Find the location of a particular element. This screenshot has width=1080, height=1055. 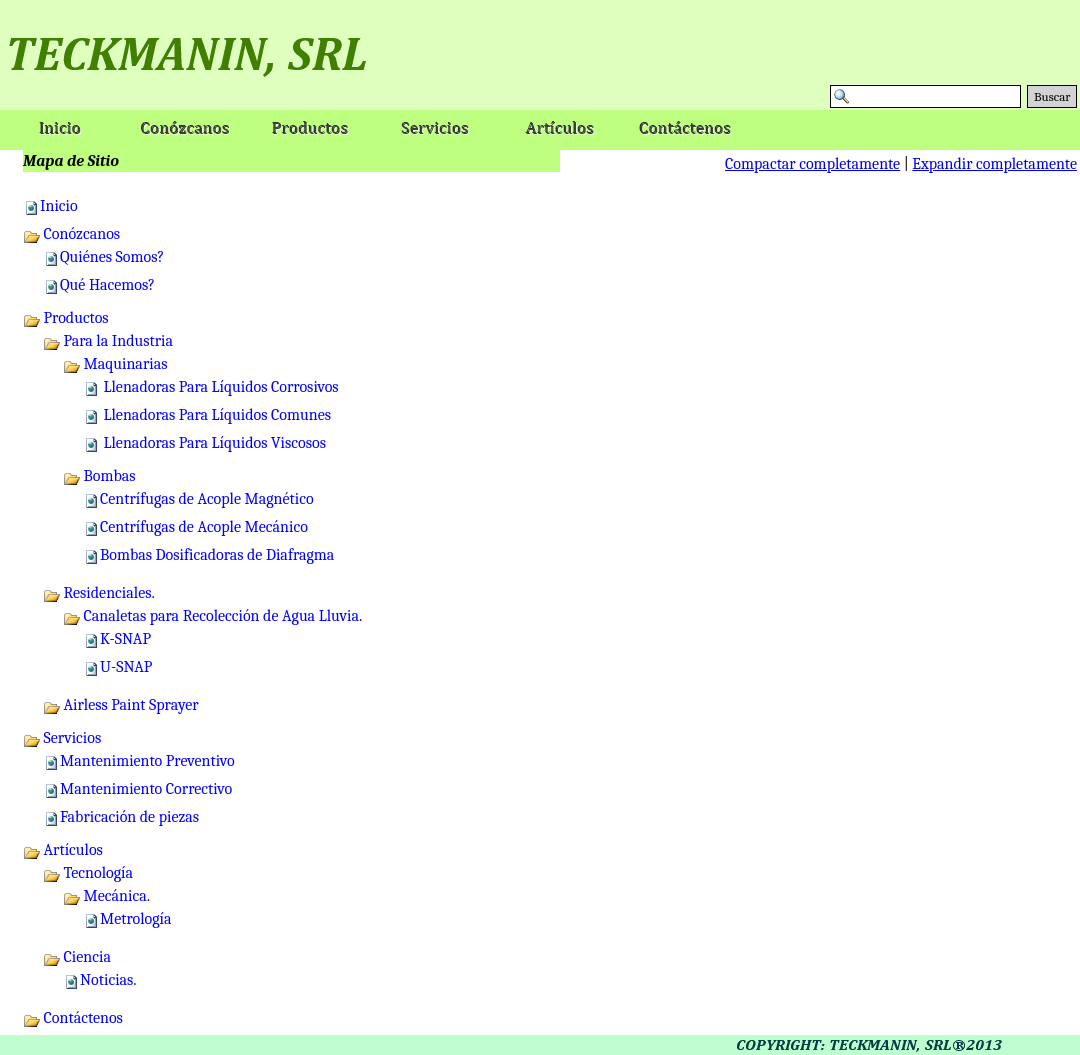

Bombas is located at coordinates (99, 476).